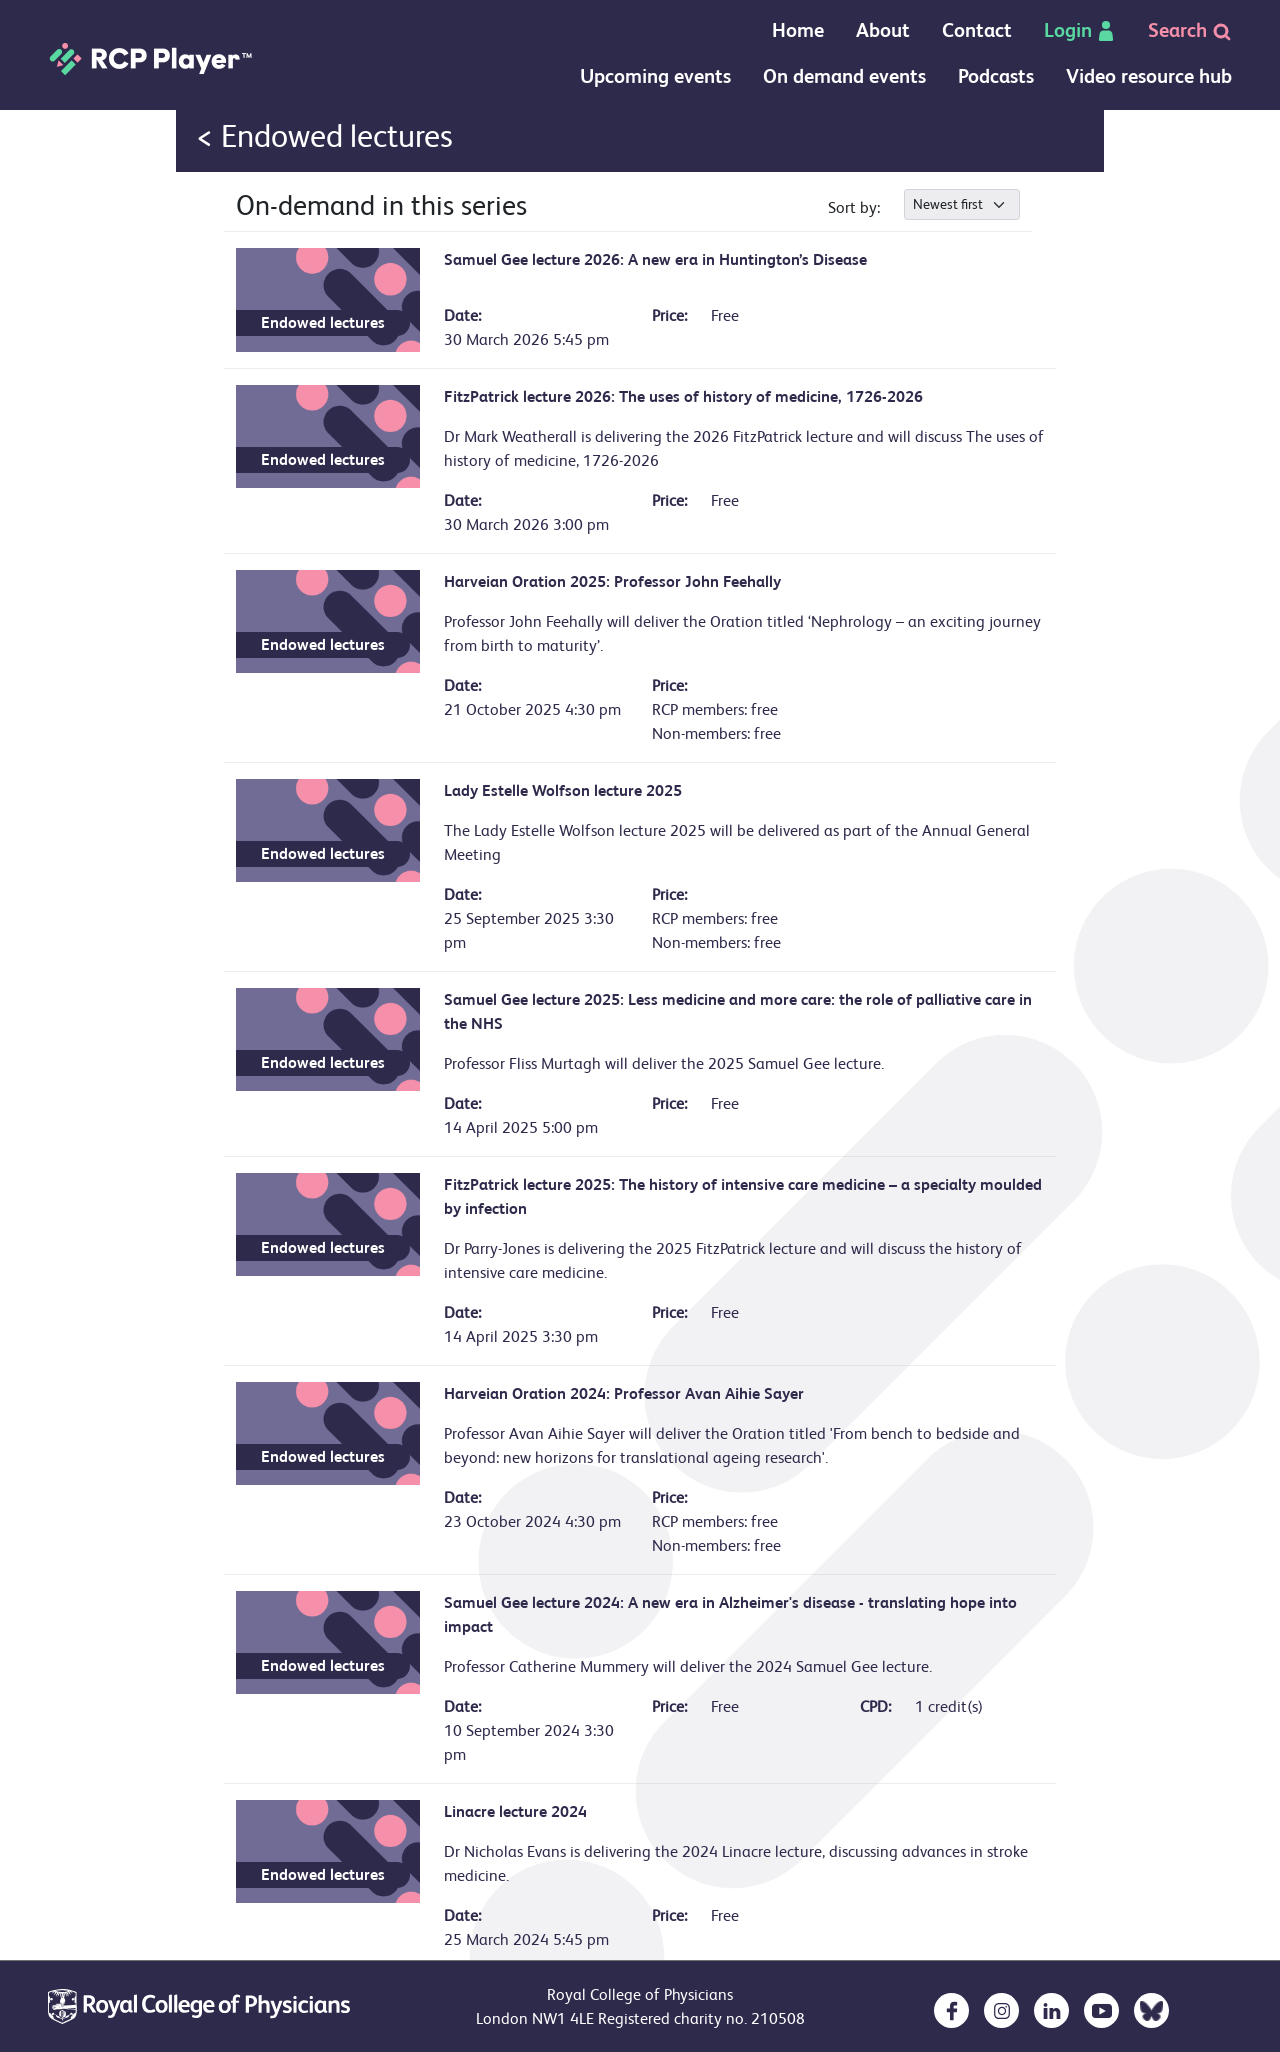 The width and height of the screenshot is (1280, 2052). What do you see at coordinates (996, 76) in the screenshot?
I see `Podcasts` at bounding box center [996, 76].